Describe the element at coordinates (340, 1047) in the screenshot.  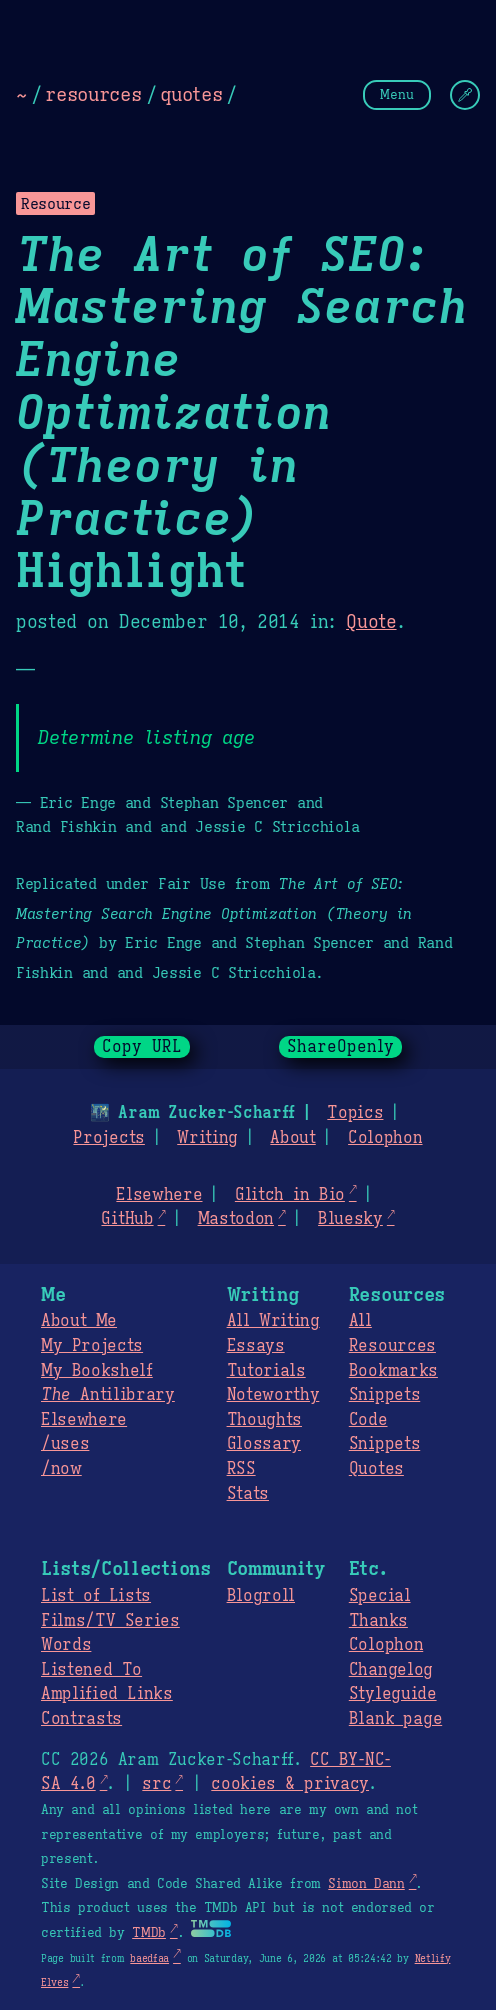
I see `ShareOpenly` at that location.